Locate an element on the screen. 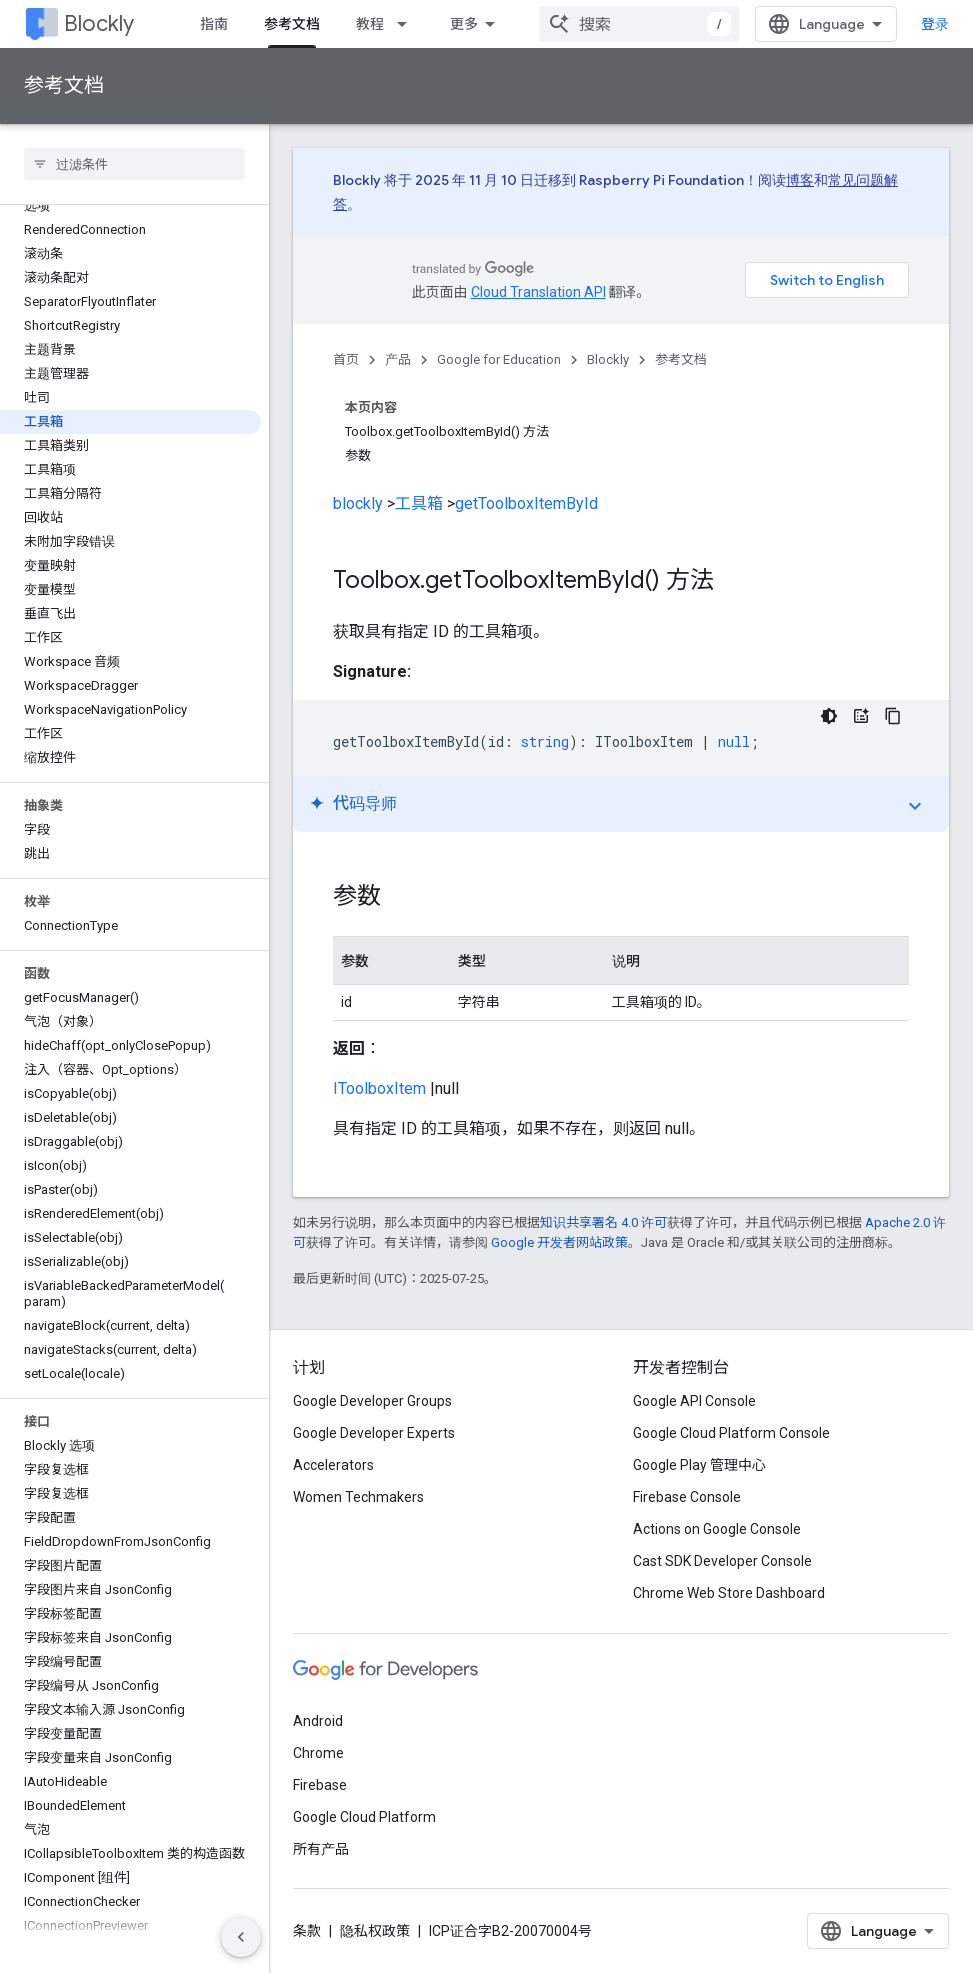  Cloud Translation API is located at coordinates (538, 292).